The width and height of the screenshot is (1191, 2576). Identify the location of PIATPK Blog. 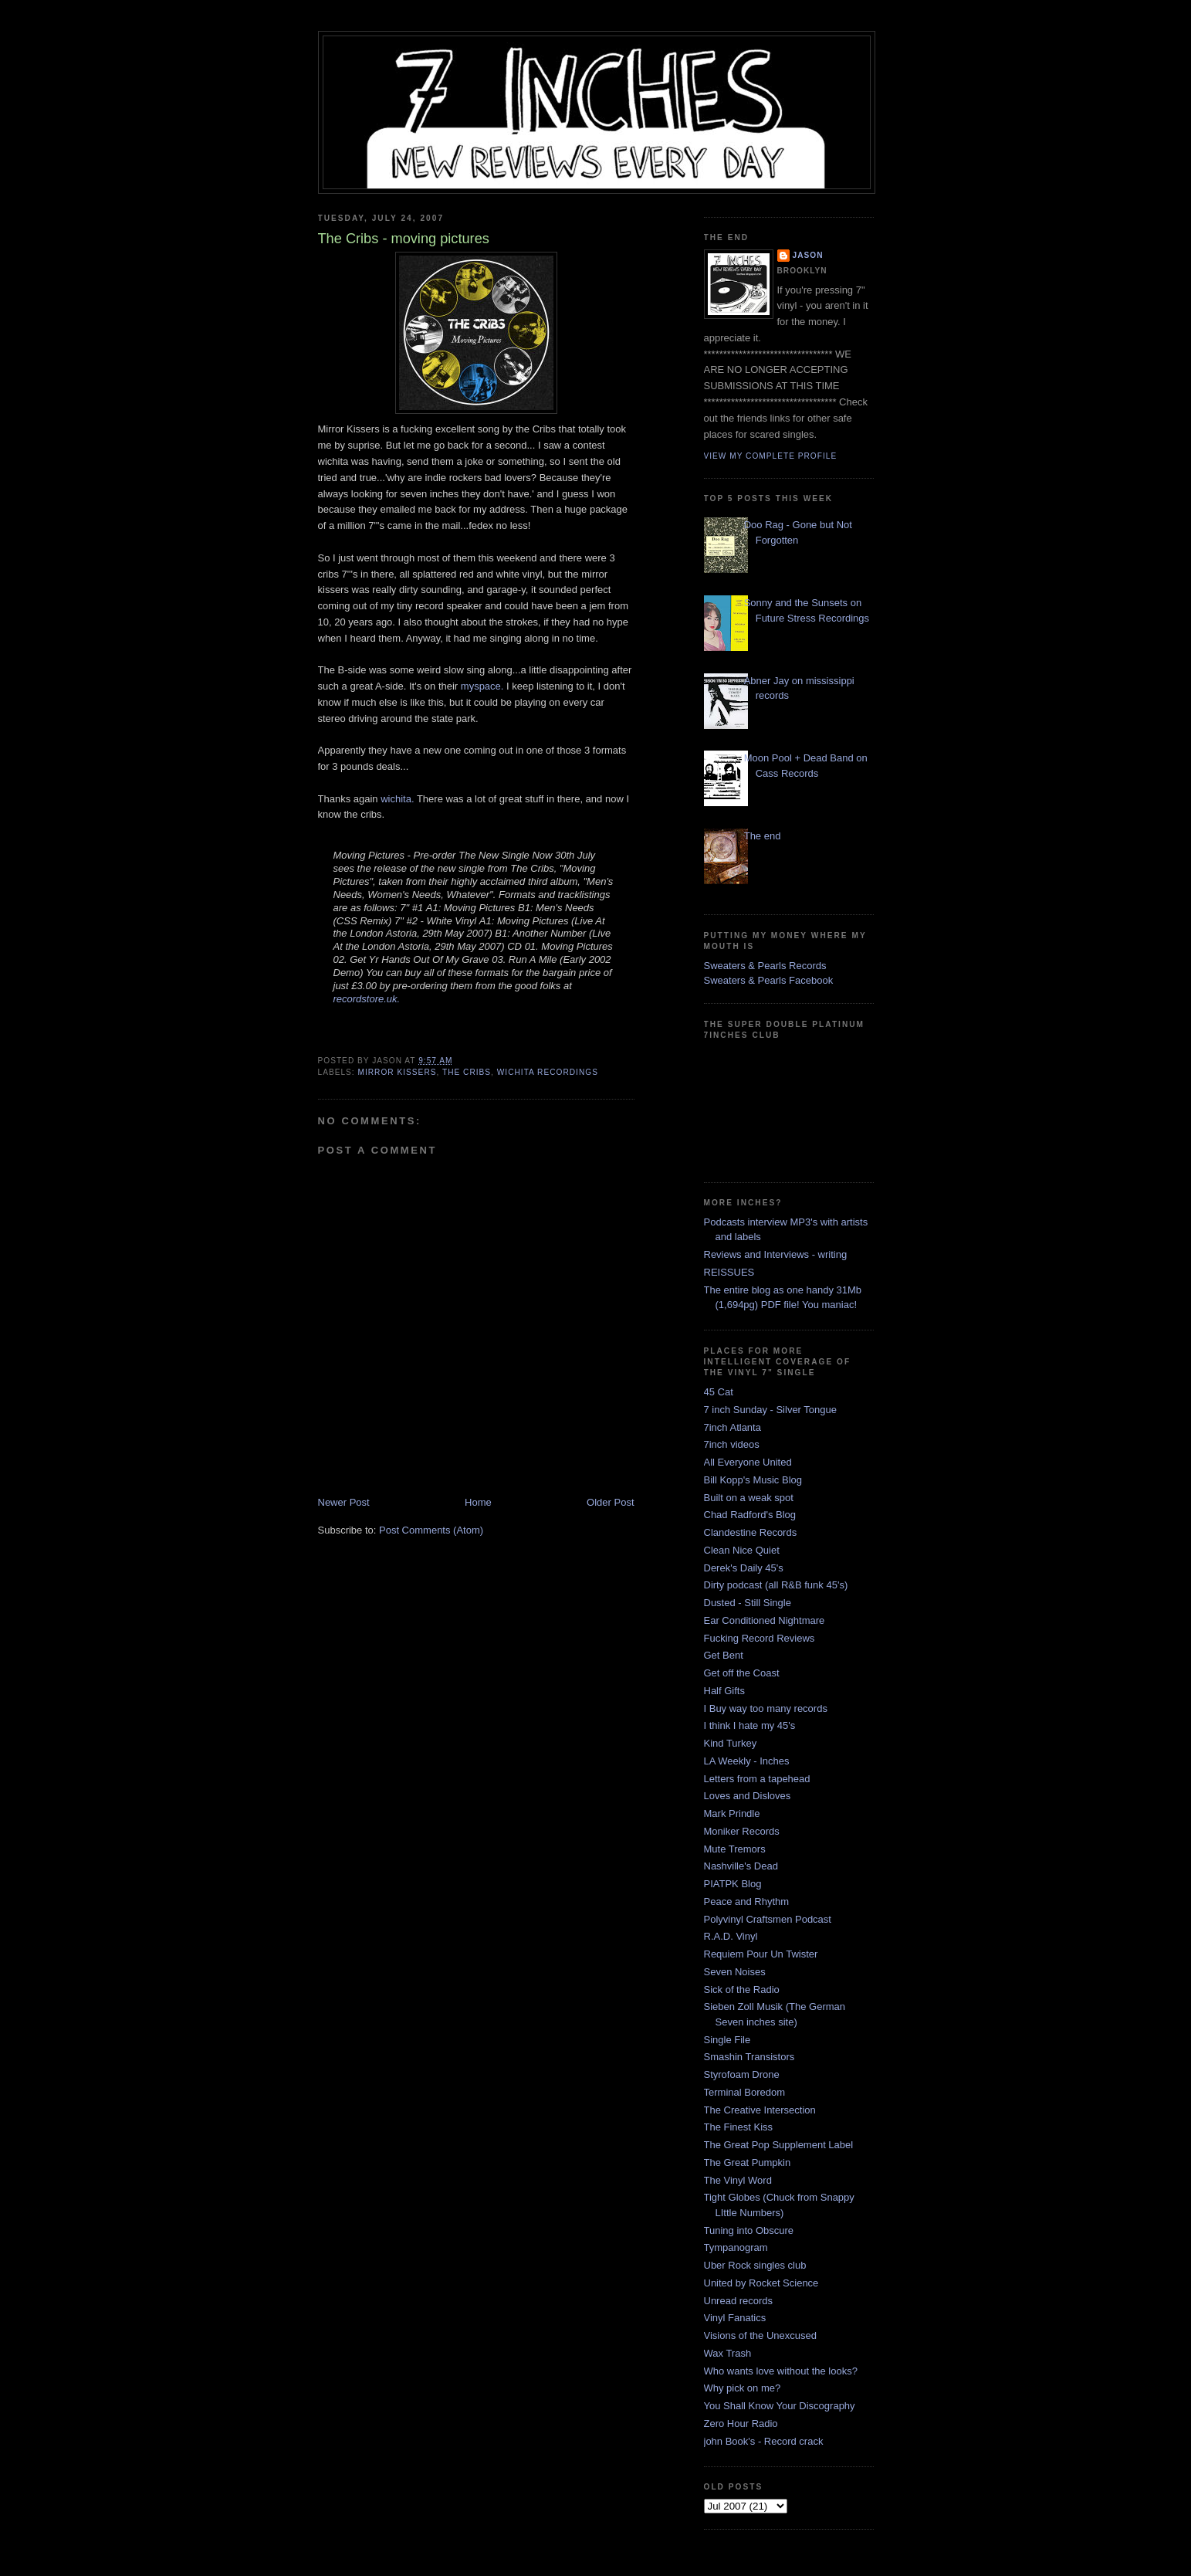
(733, 1884).